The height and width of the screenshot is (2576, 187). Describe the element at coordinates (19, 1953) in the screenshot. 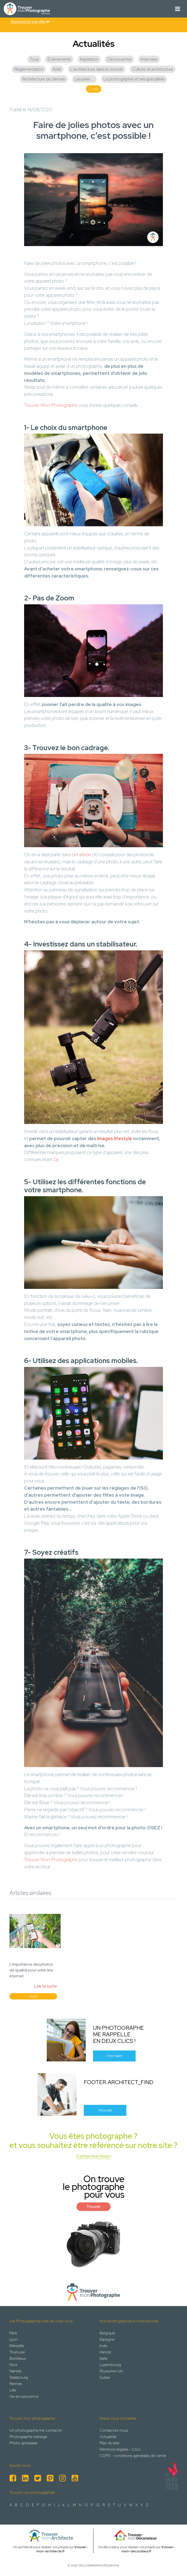

I see `[button]` at that location.